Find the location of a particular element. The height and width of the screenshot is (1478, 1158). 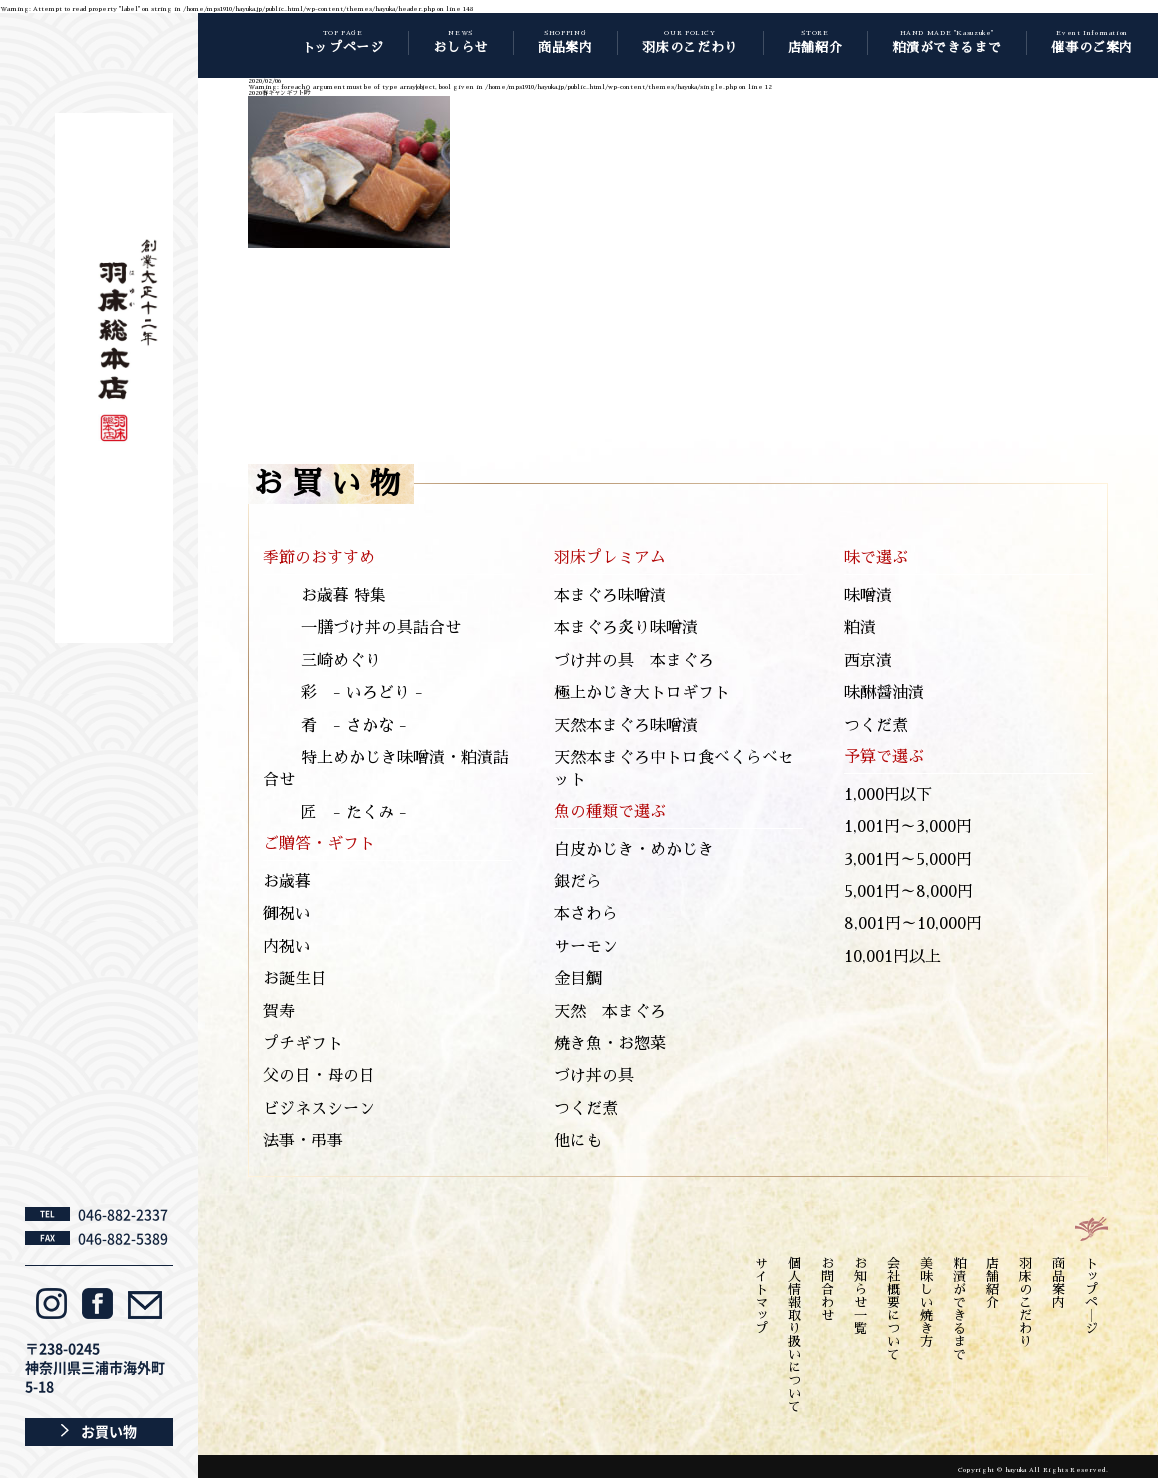

本さわら is located at coordinates (586, 914).